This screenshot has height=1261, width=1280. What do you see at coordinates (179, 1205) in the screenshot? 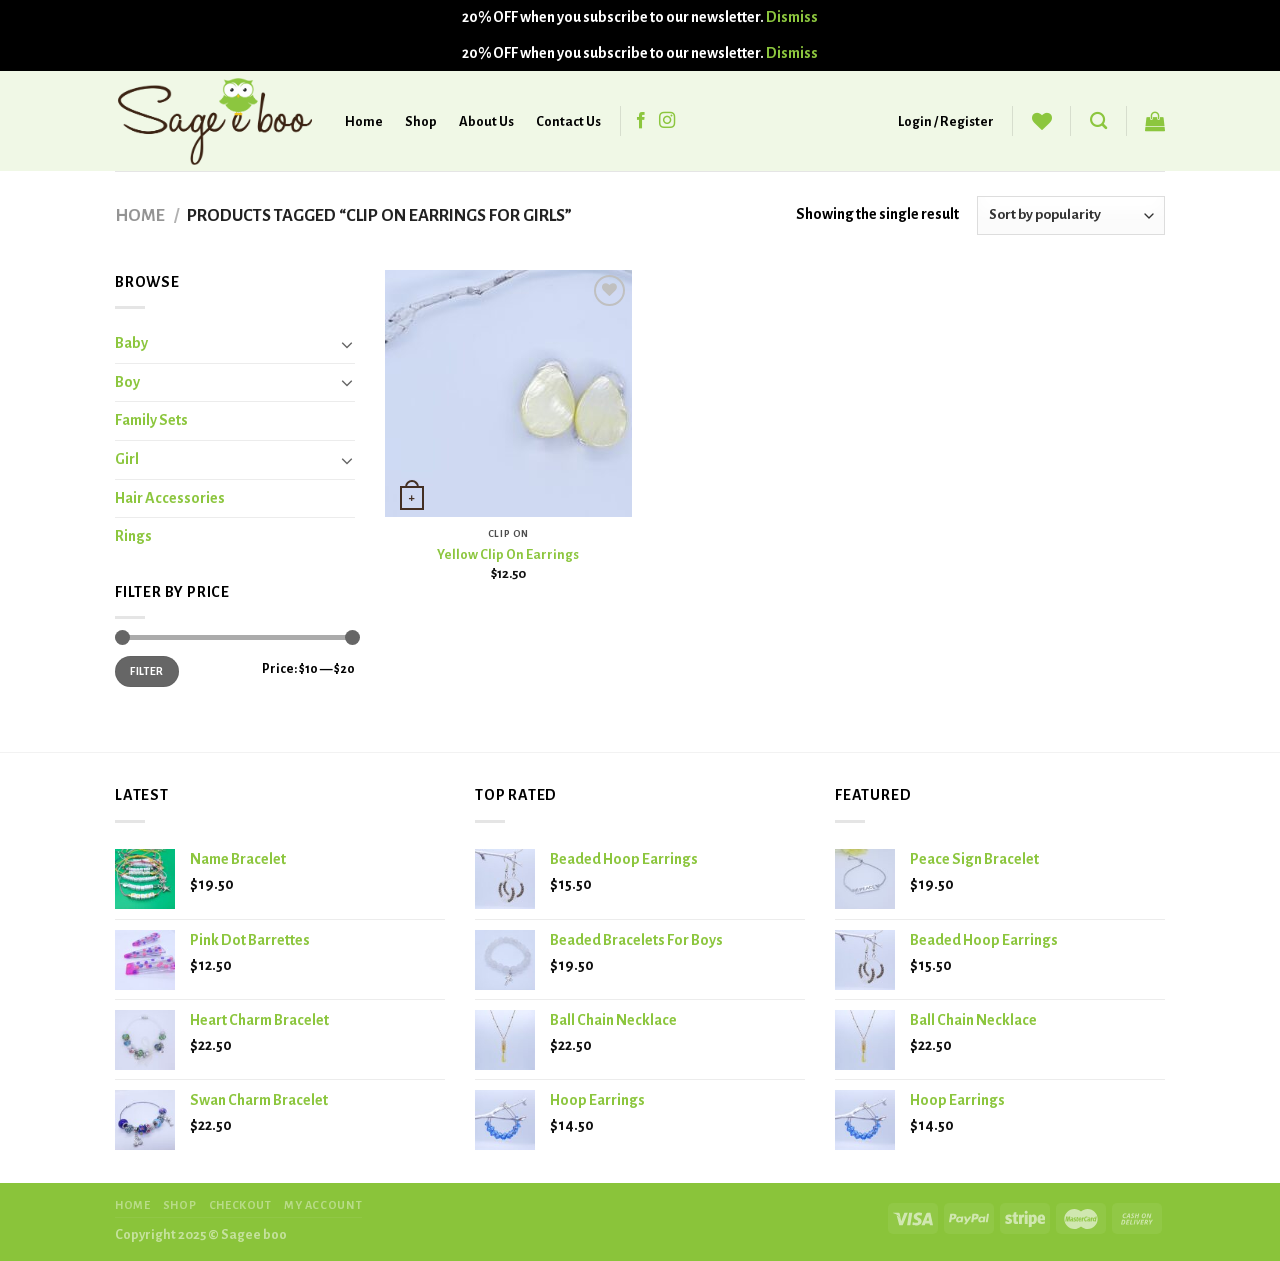
I see `SHOP` at bounding box center [179, 1205].